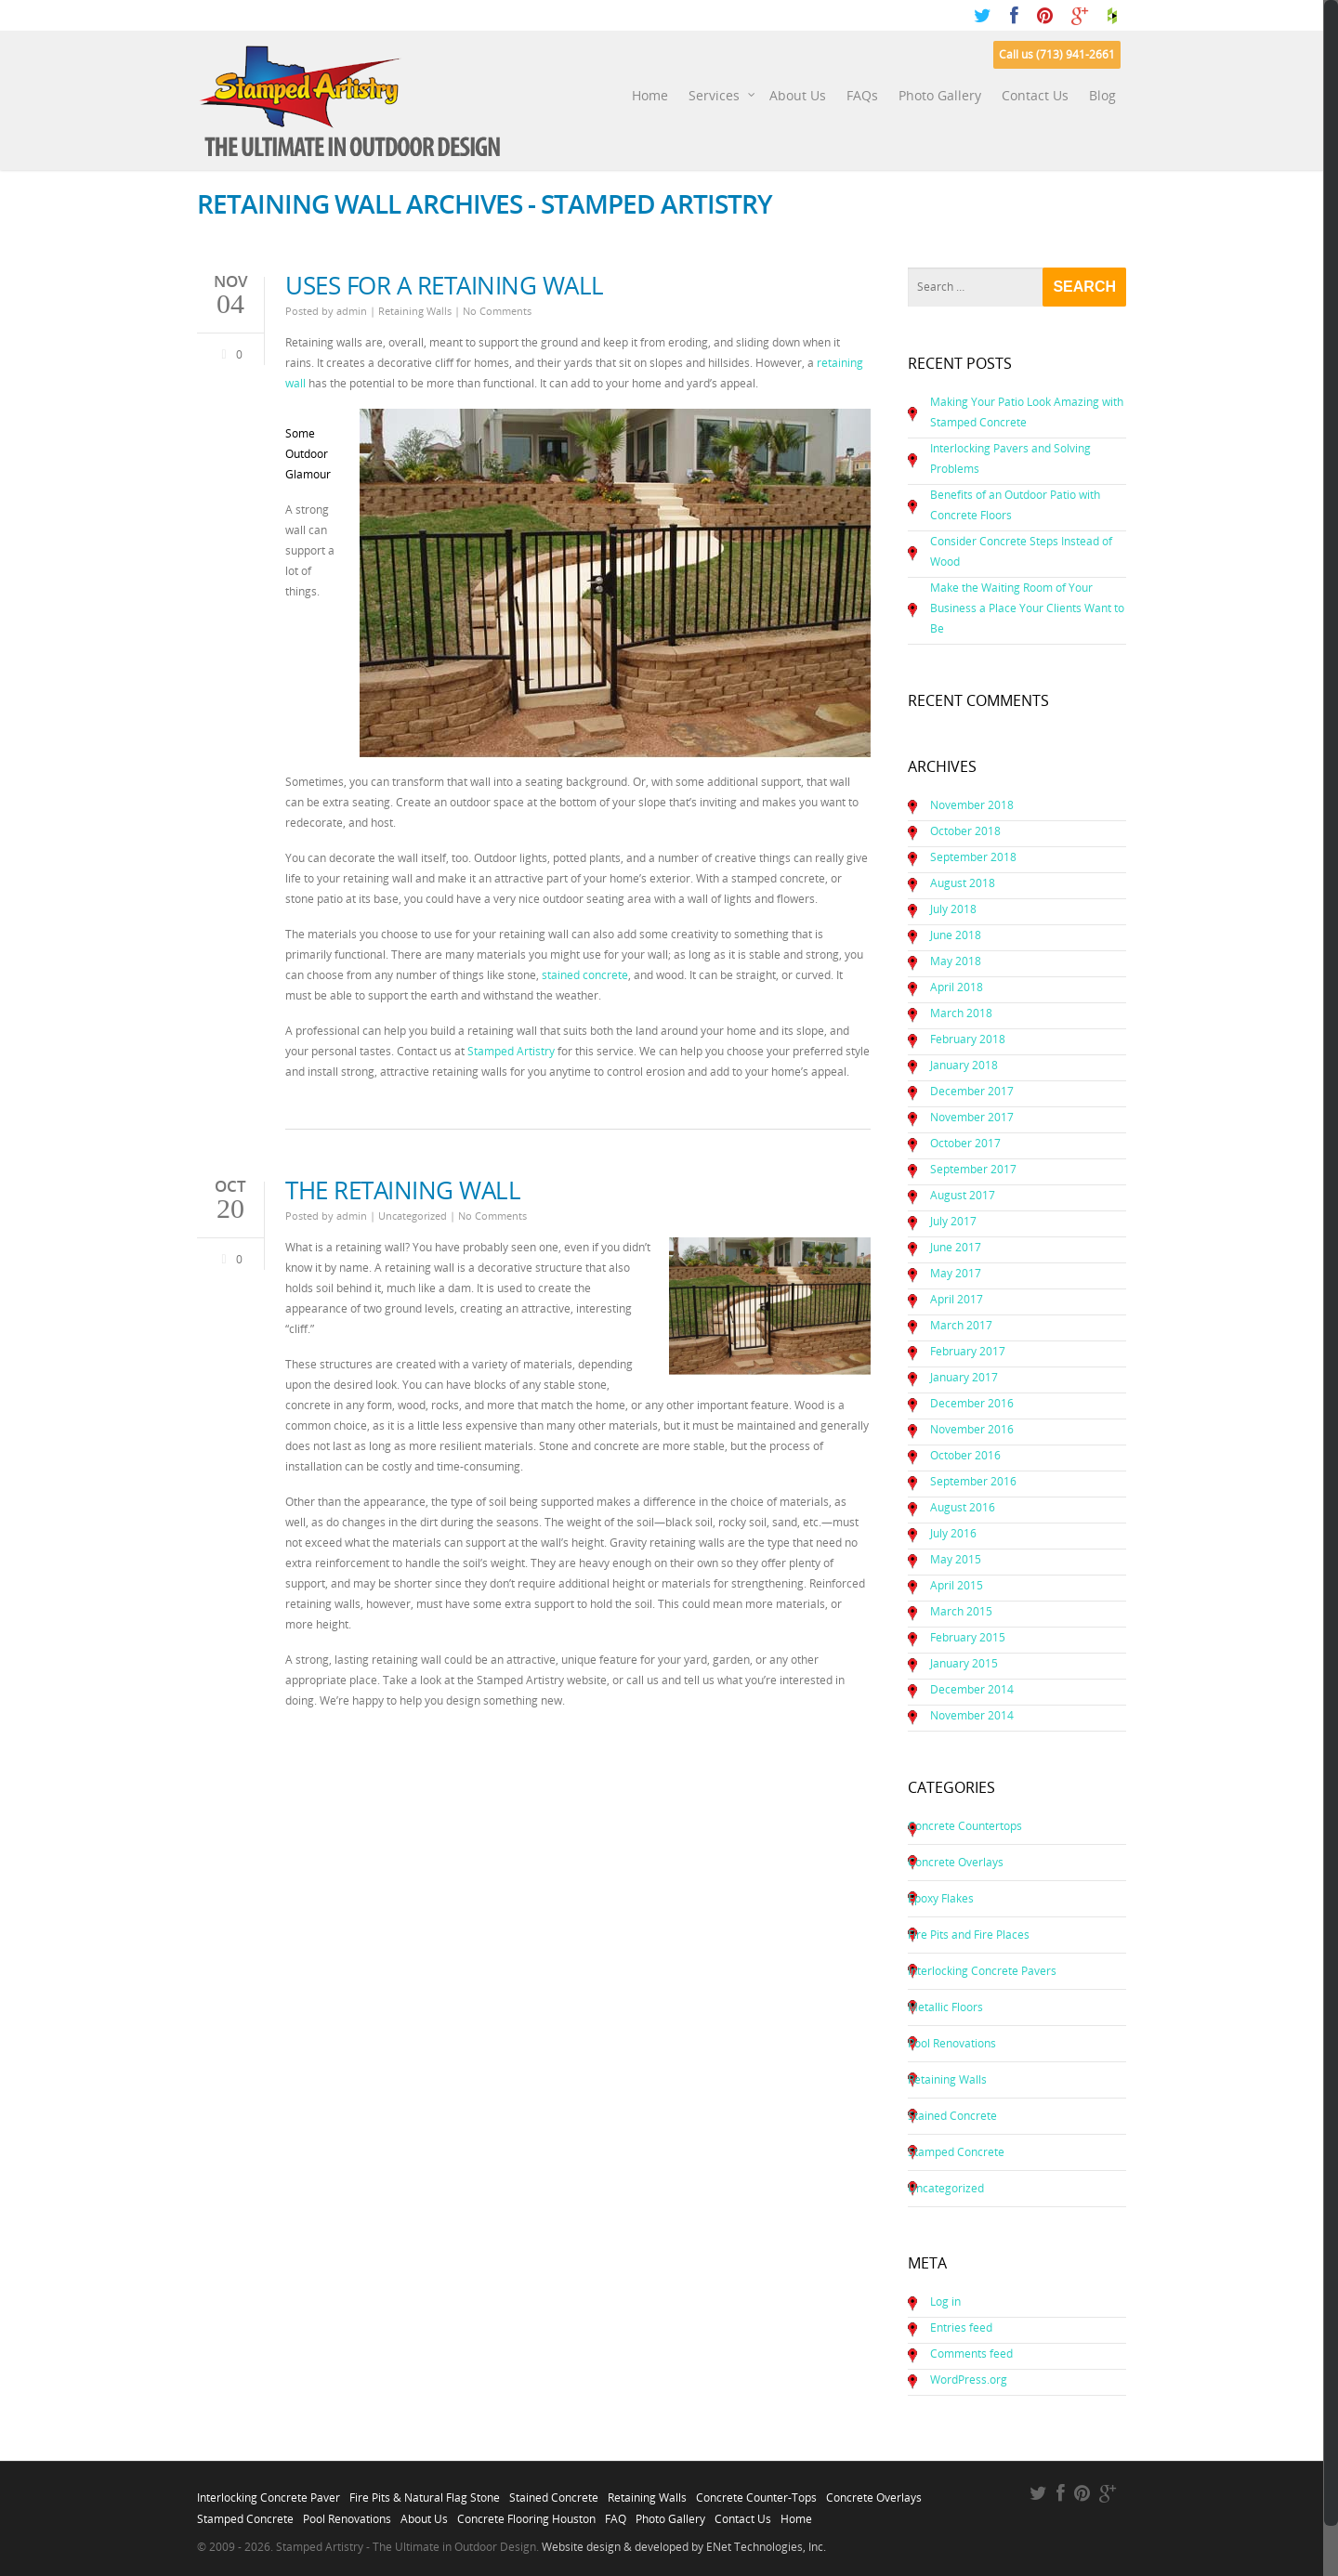 This screenshot has width=1338, height=2576. Describe the element at coordinates (964, 1663) in the screenshot. I see `January 2015` at that location.